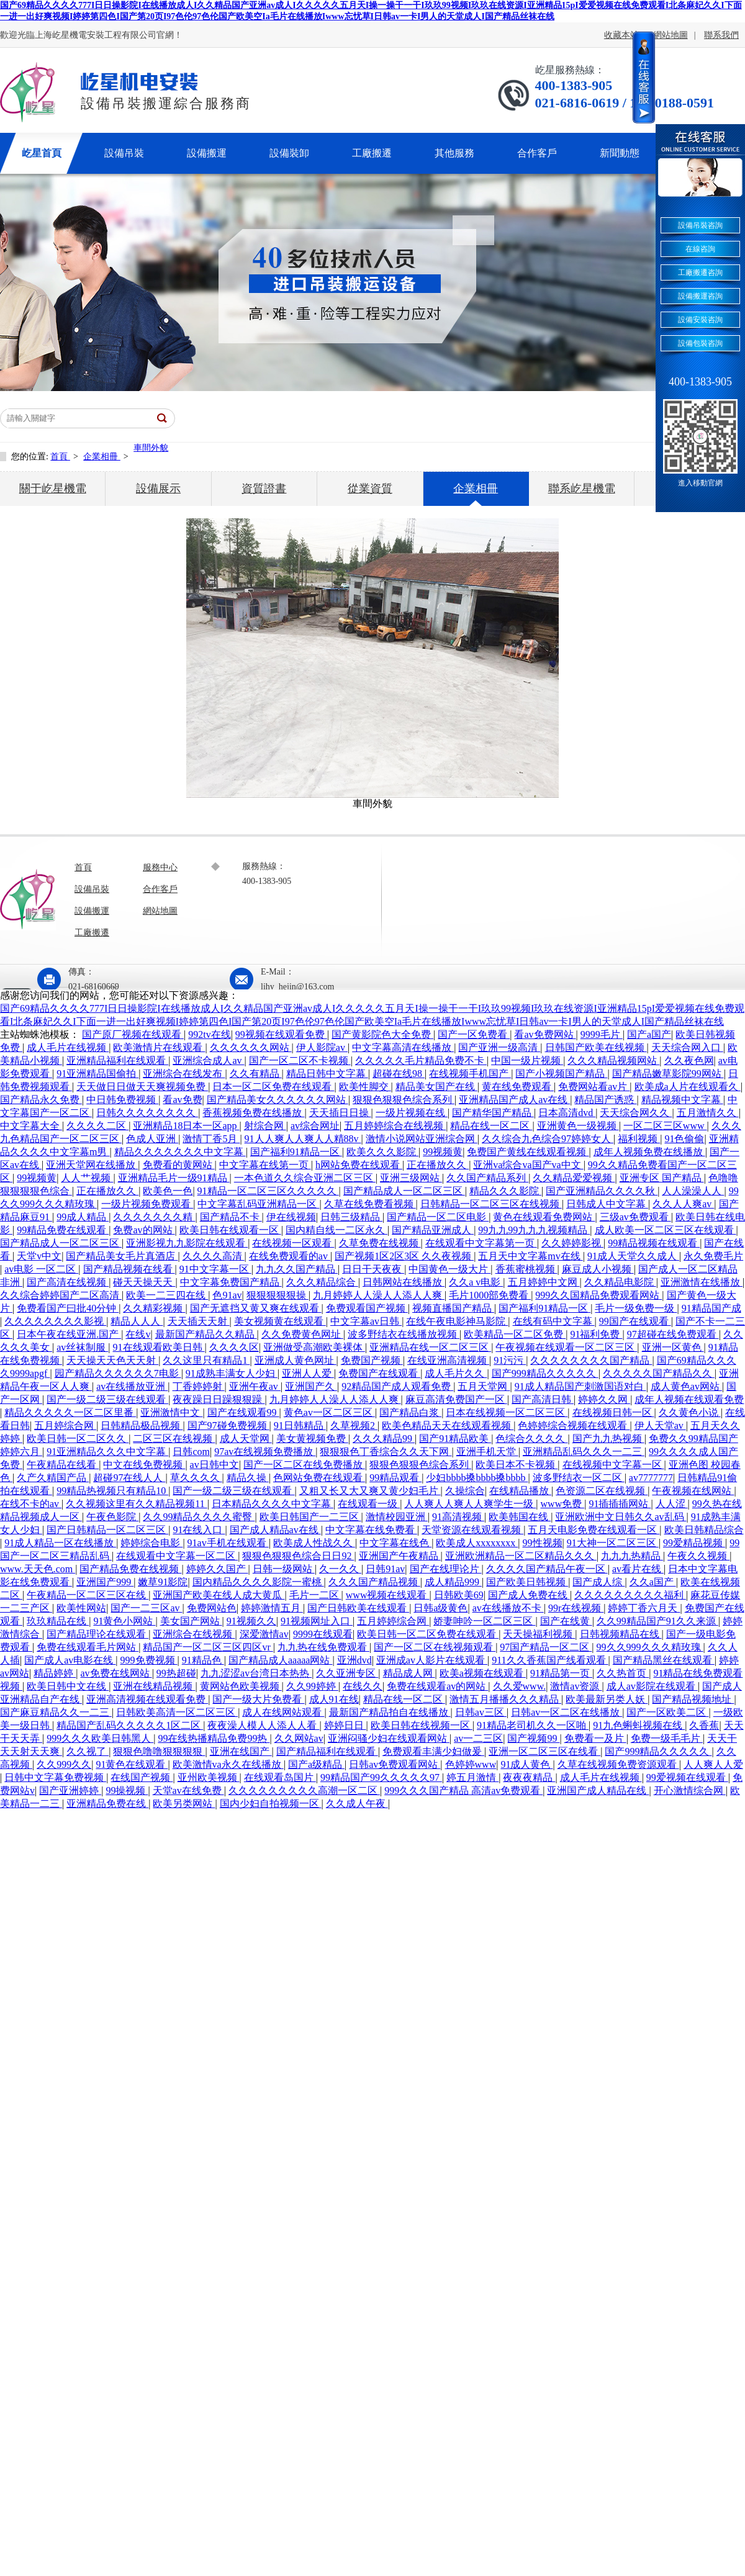  What do you see at coordinates (433, 1230) in the screenshot?
I see `国产精品亚洲成人` at bounding box center [433, 1230].